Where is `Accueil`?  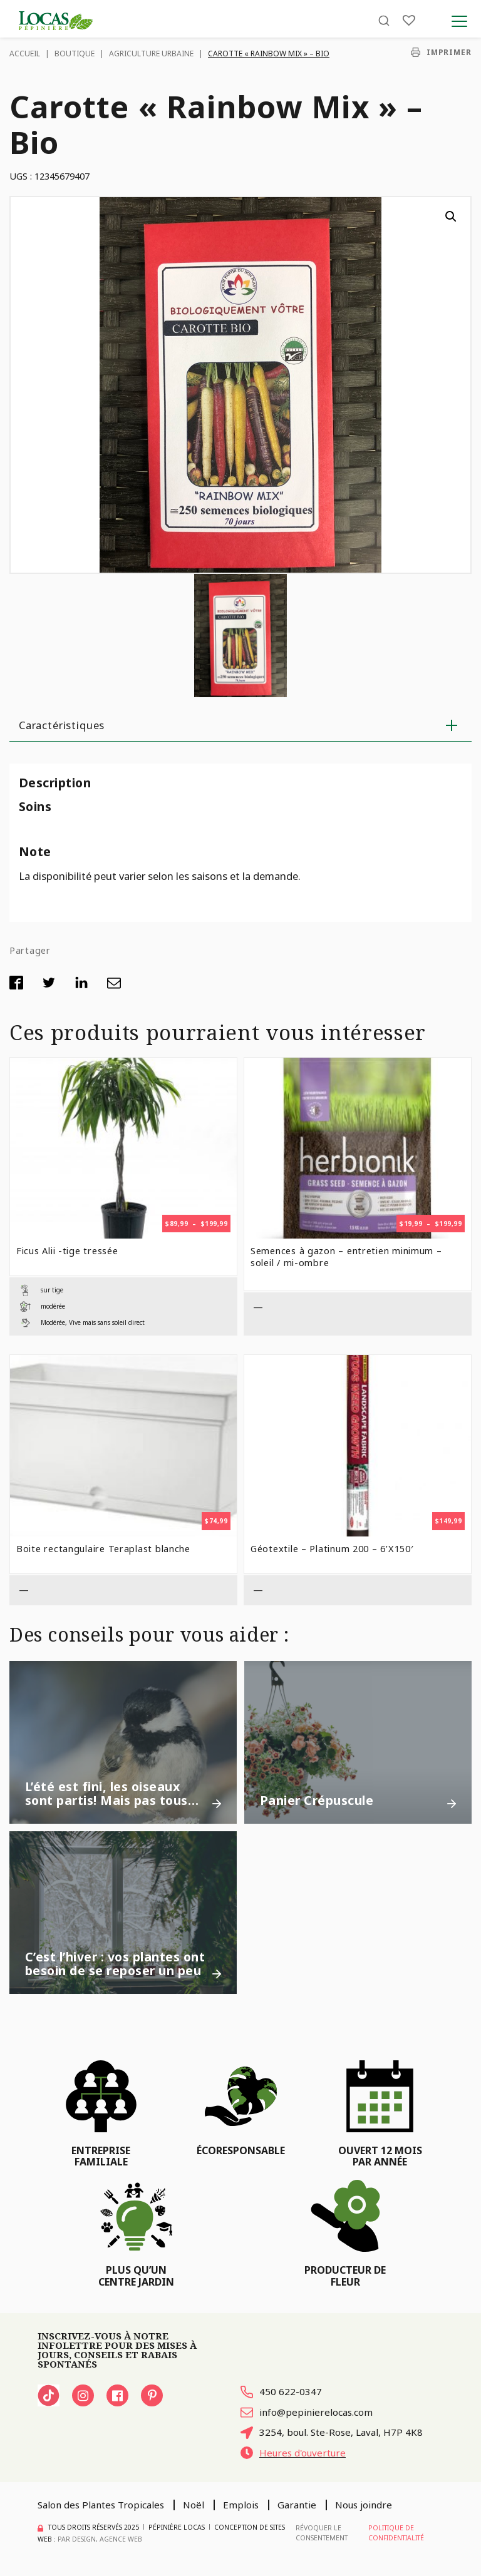
Accueil is located at coordinates (24, 53).